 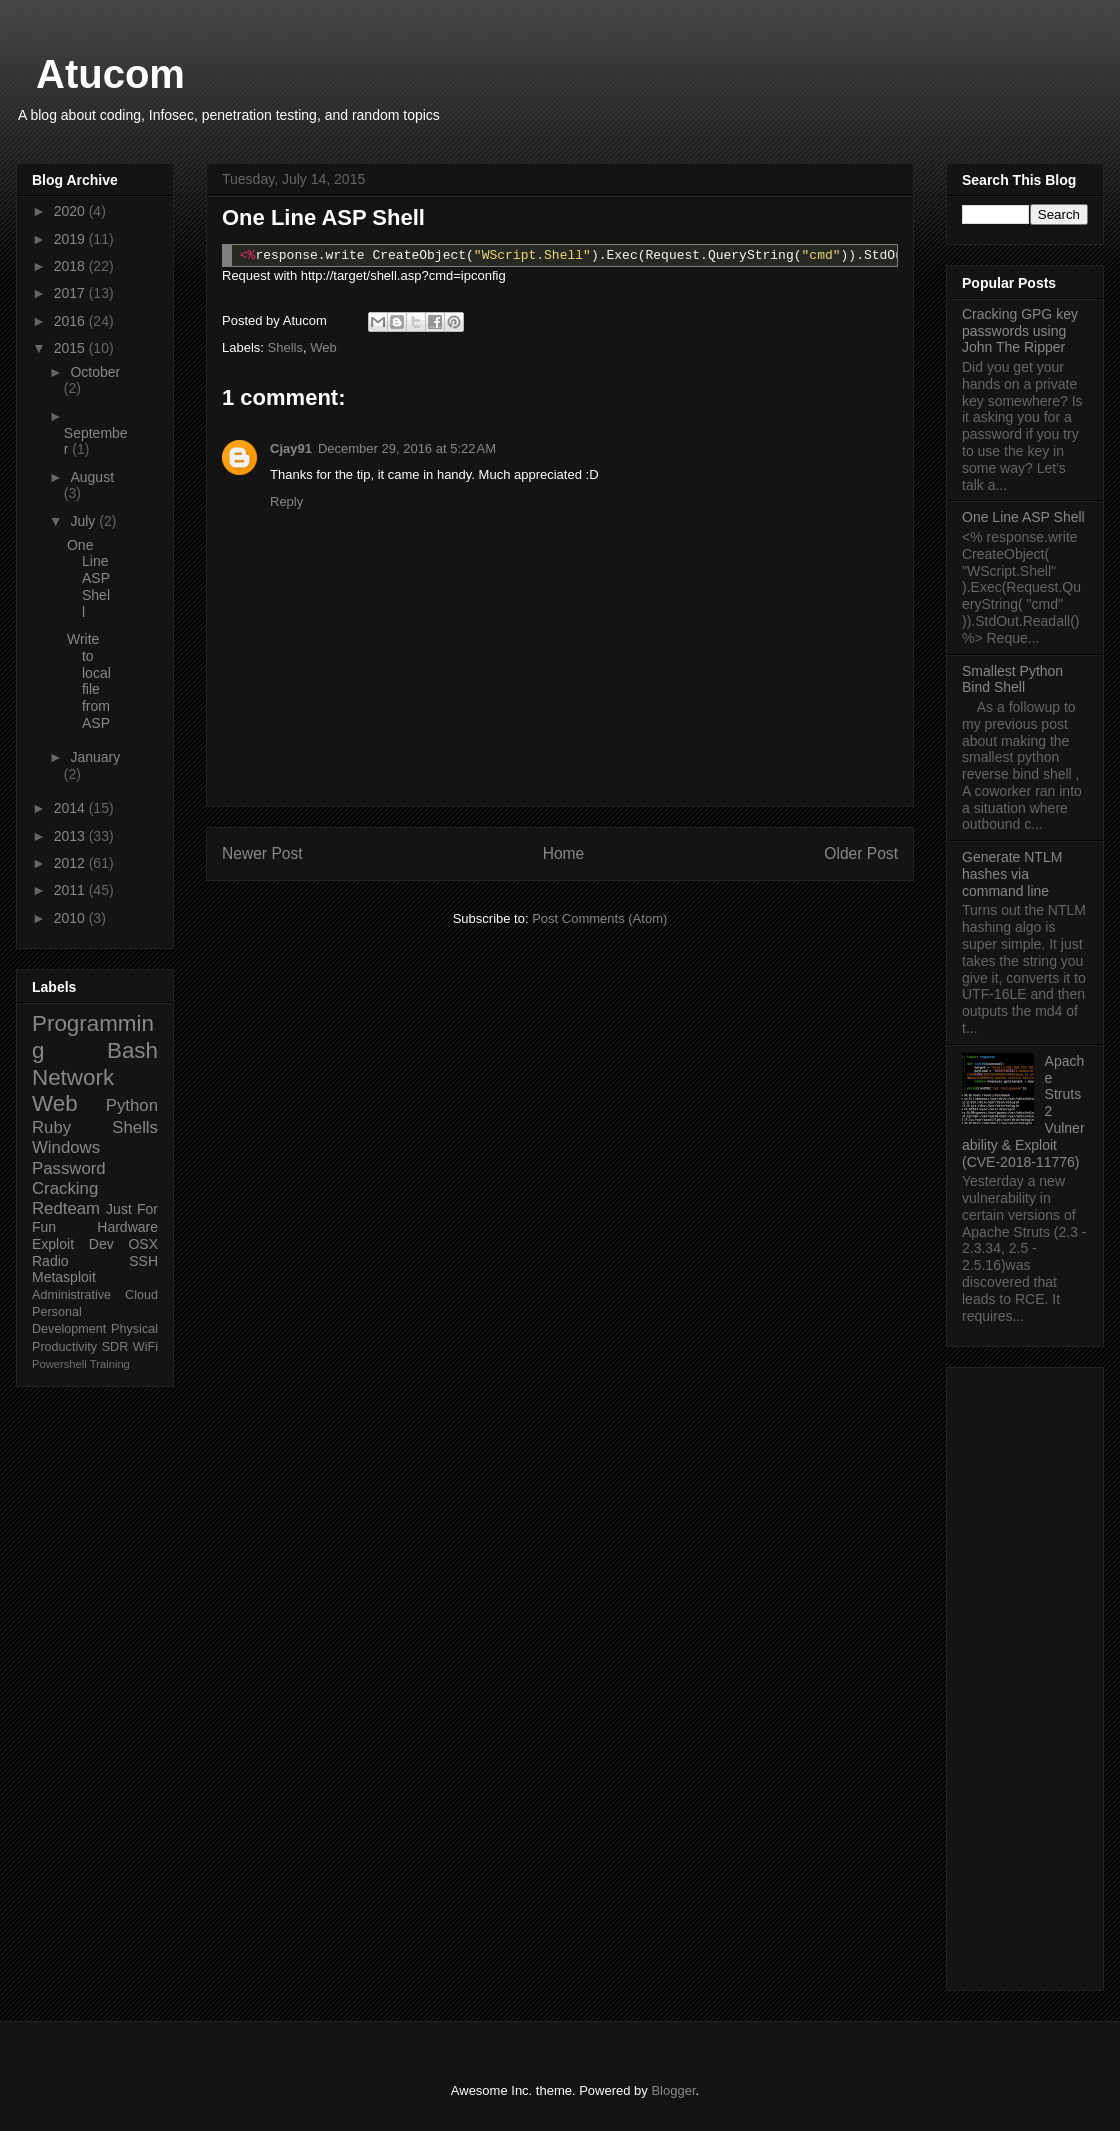 What do you see at coordinates (71, 863) in the screenshot?
I see `2012` at bounding box center [71, 863].